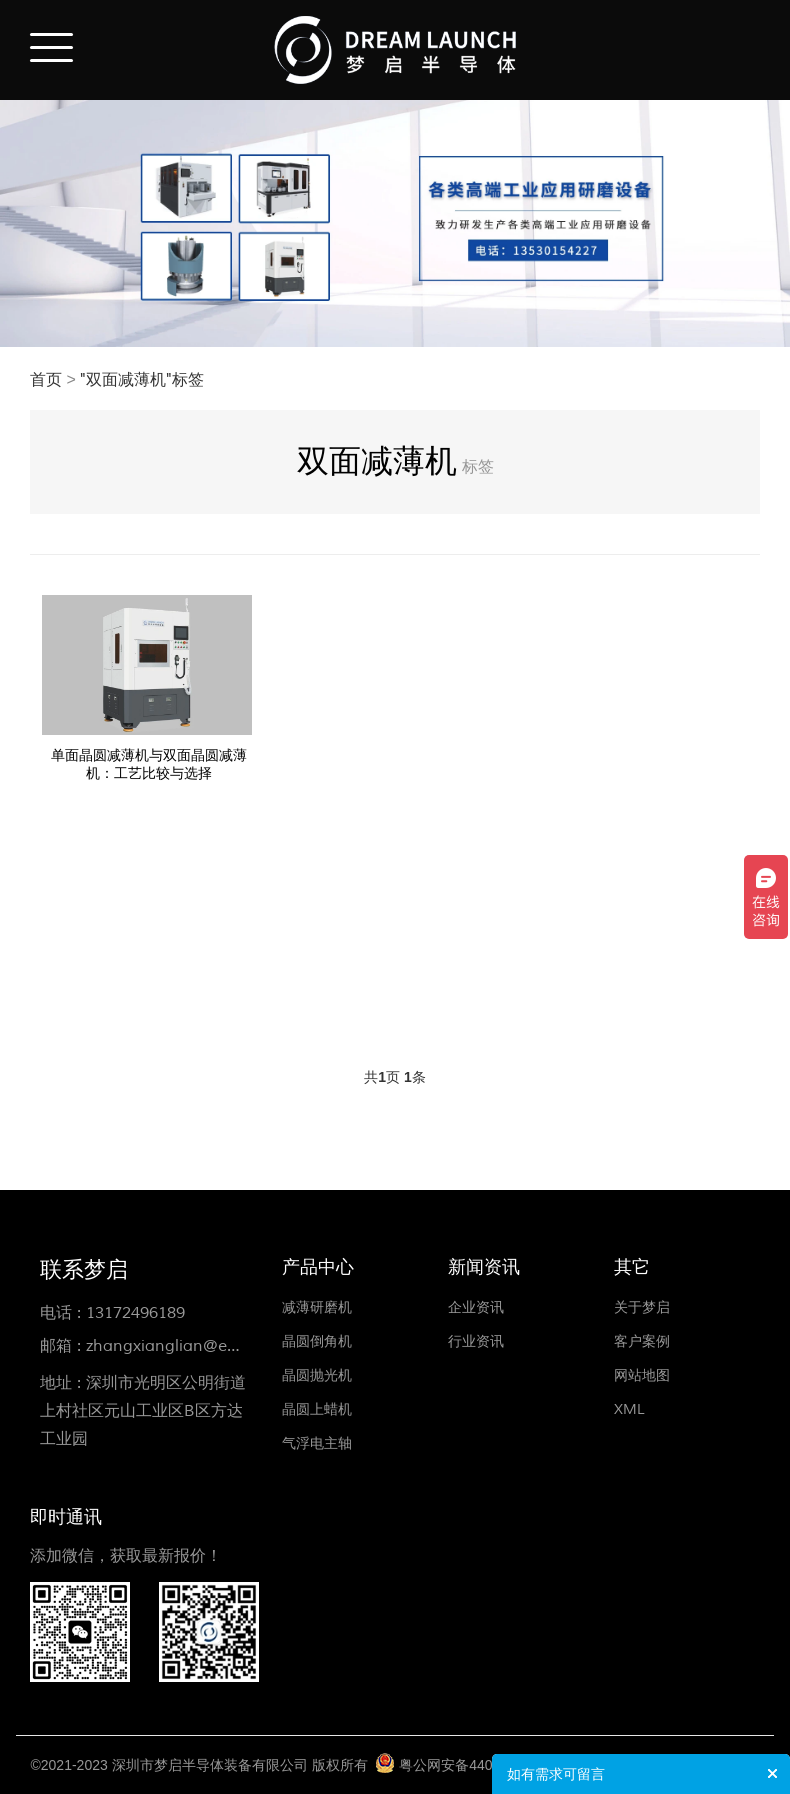 The image size is (790, 1794). What do you see at coordinates (135, 1313) in the screenshot?
I see `13172496189` at bounding box center [135, 1313].